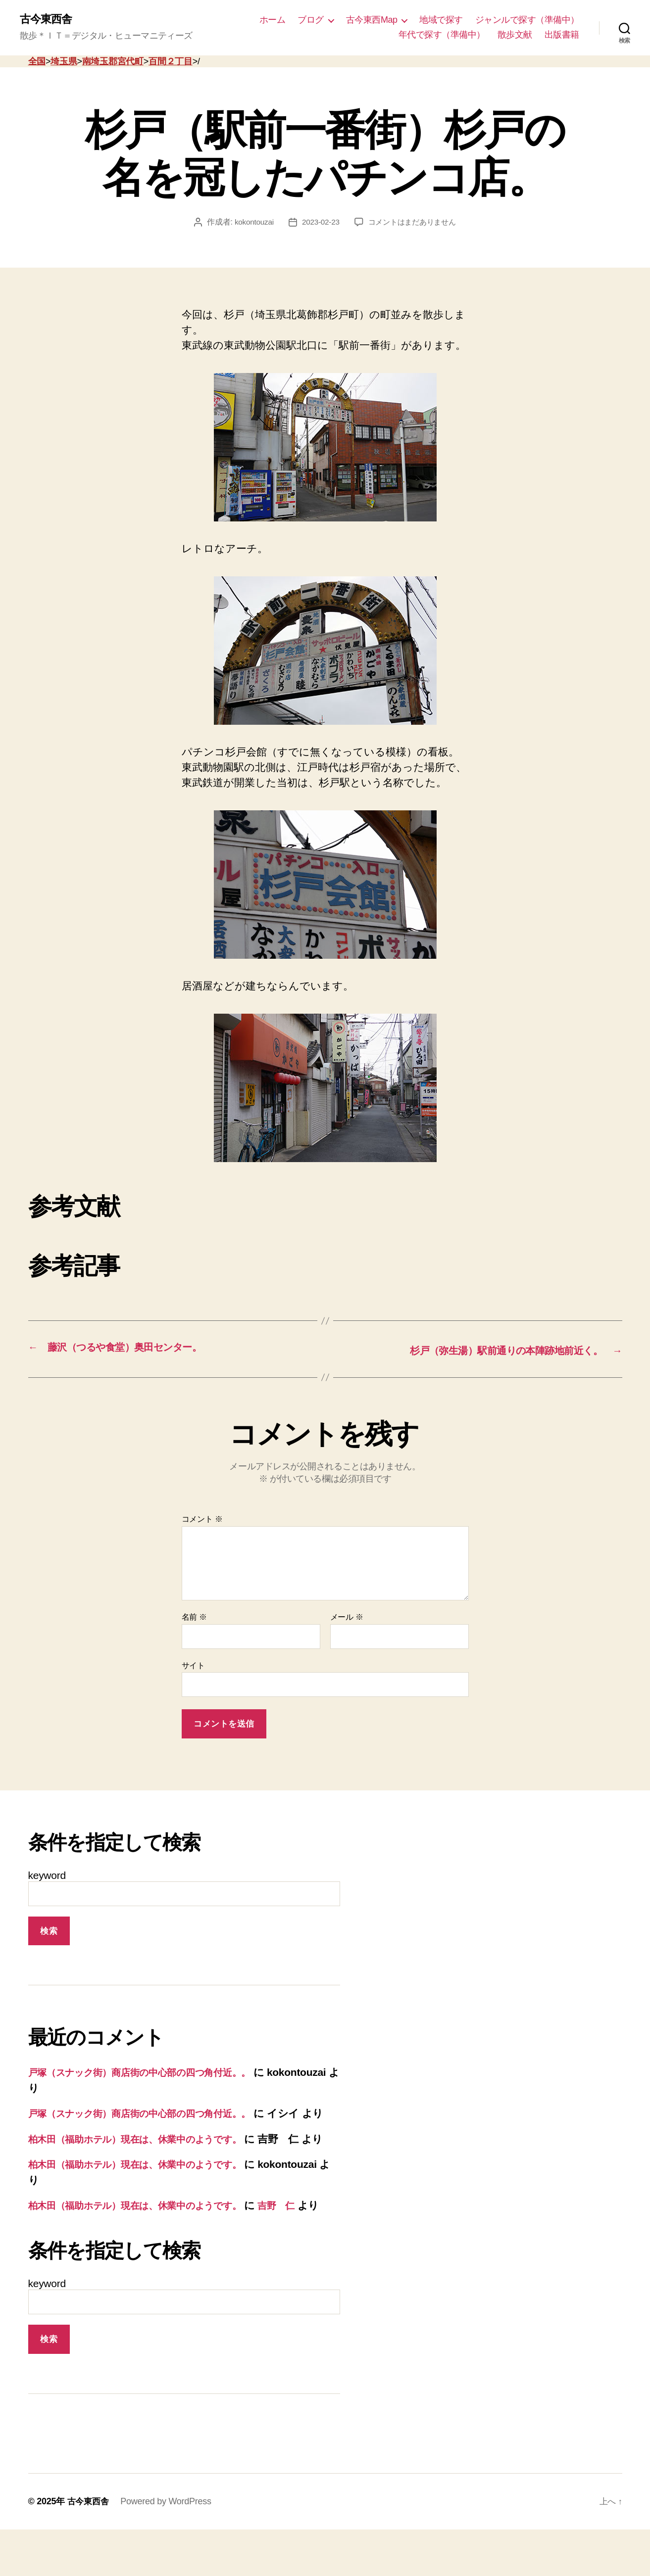 The height and width of the screenshot is (2576, 650). I want to click on 地域で探す, so click(441, 20).